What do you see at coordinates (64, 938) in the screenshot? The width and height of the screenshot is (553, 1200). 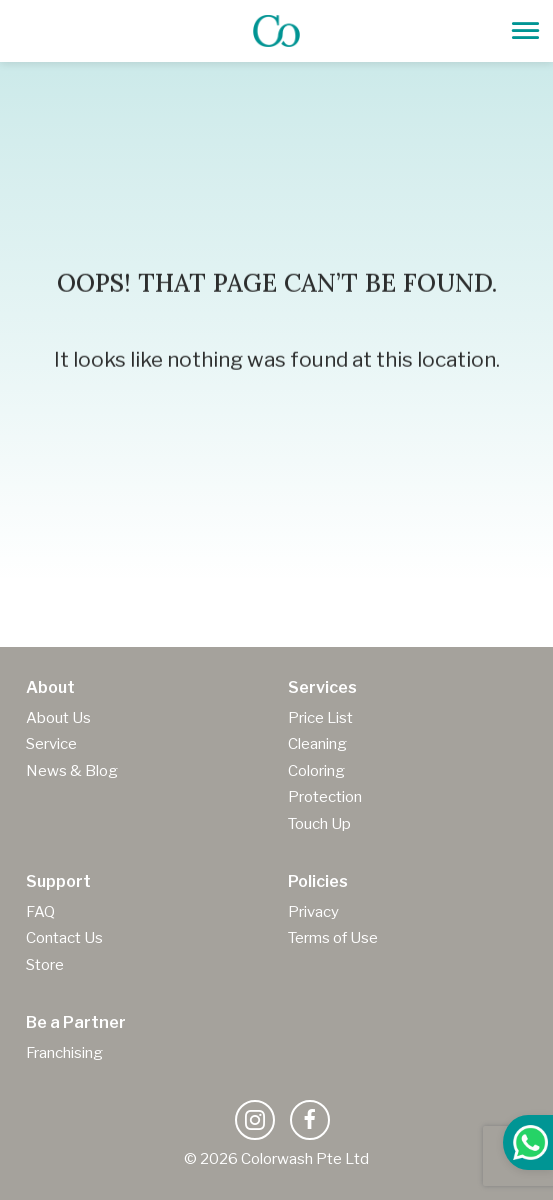 I see `Contact Us` at bounding box center [64, 938].